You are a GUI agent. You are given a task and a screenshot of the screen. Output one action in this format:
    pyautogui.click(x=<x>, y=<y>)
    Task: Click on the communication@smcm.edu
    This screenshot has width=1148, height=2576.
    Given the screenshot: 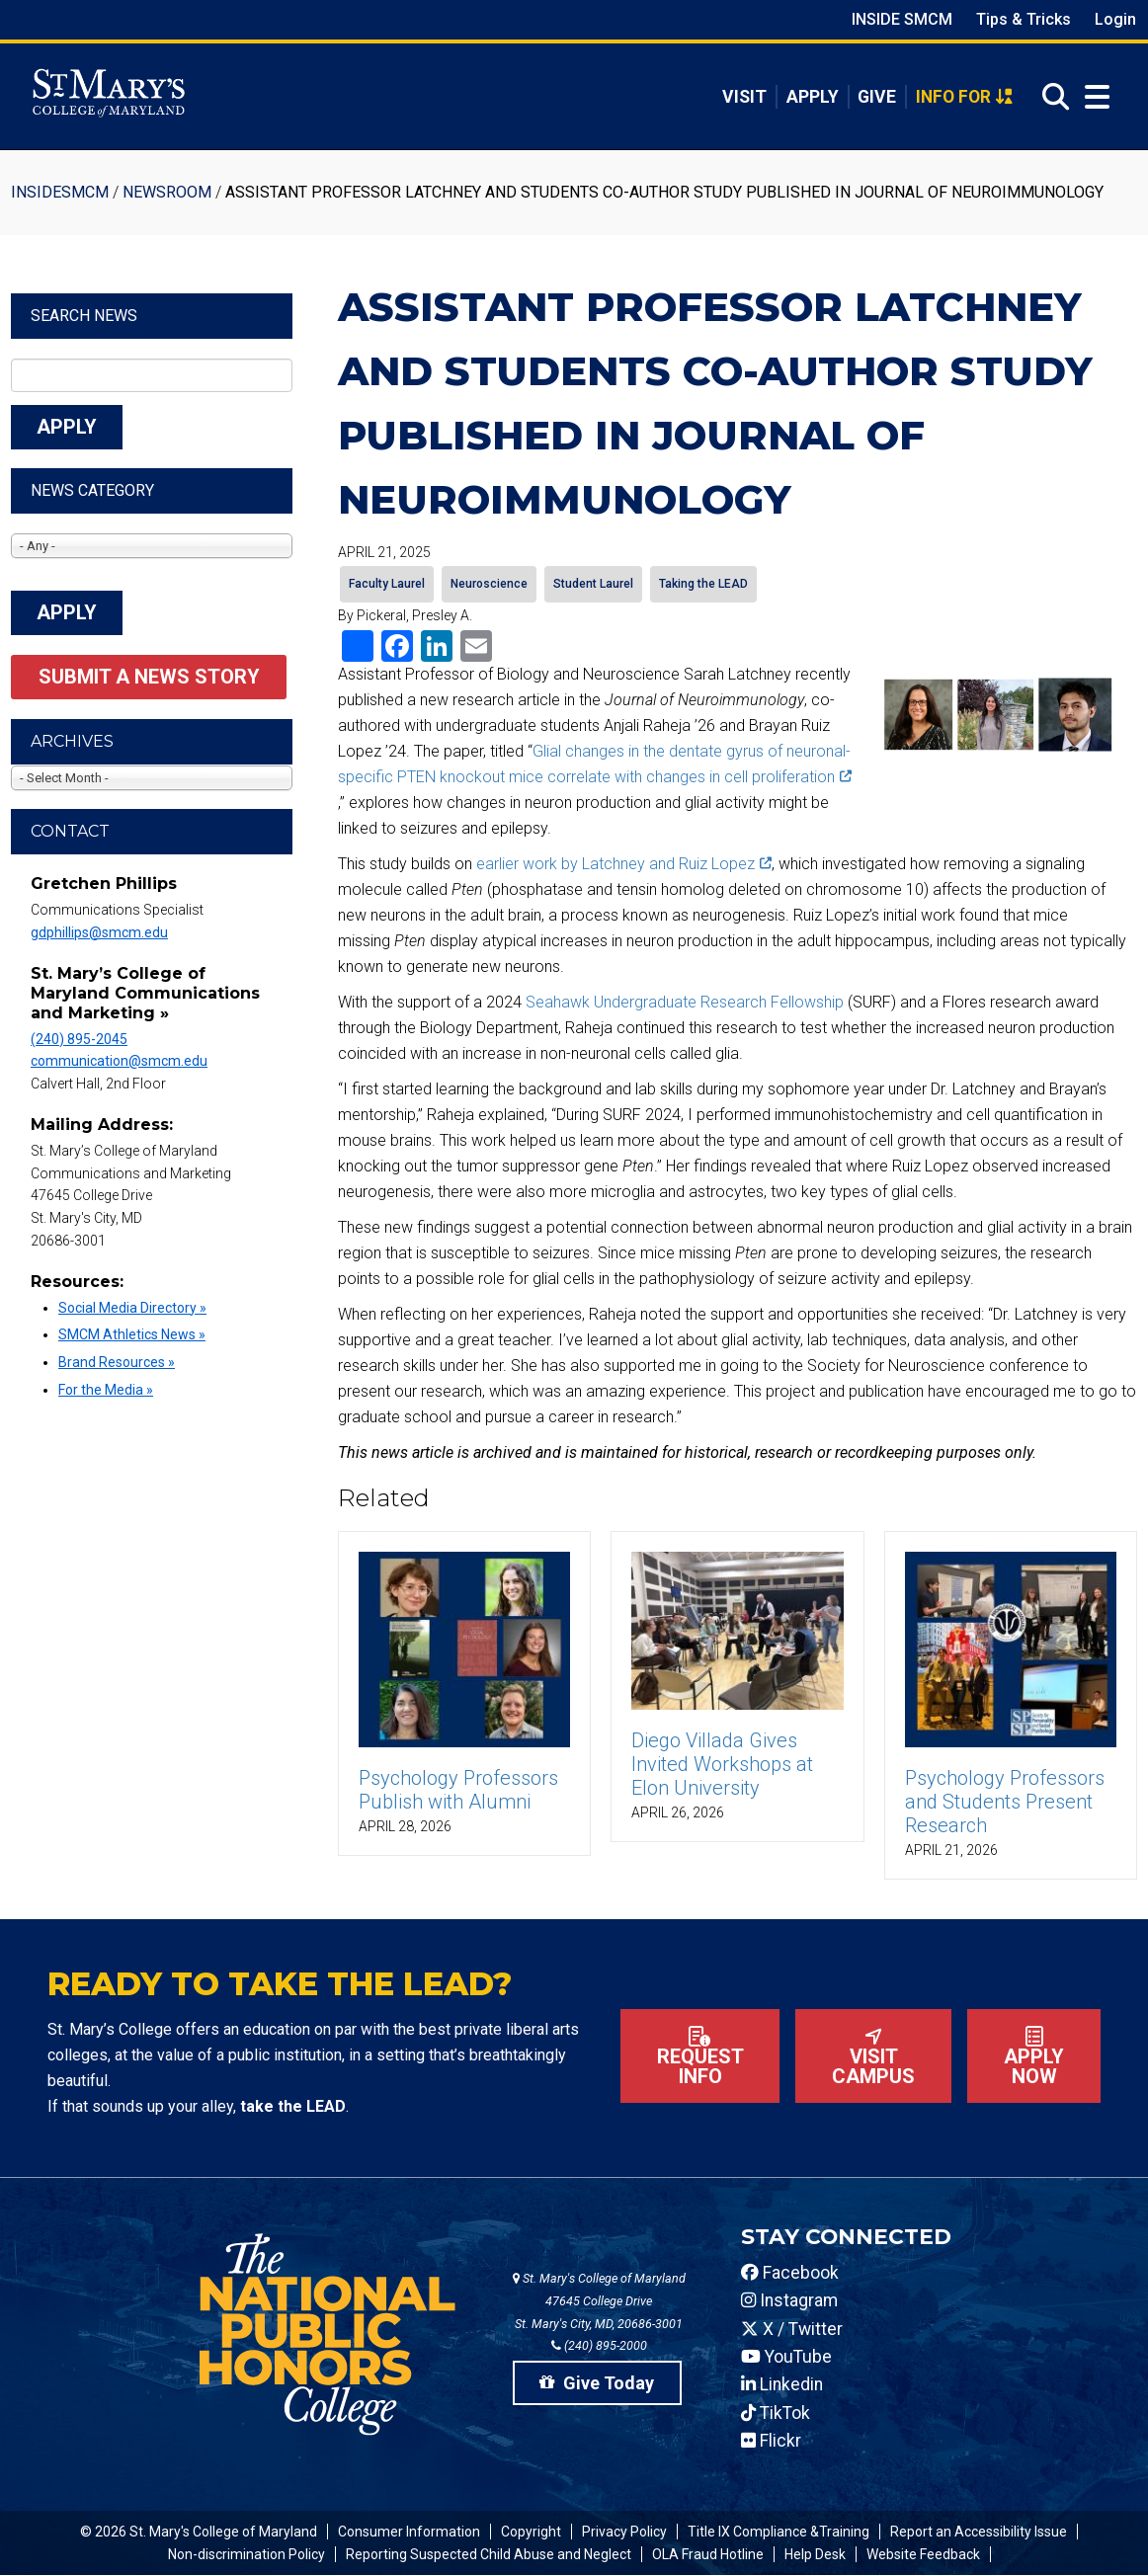 What is the action you would take?
    pyautogui.click(x=119, y=1061)
    